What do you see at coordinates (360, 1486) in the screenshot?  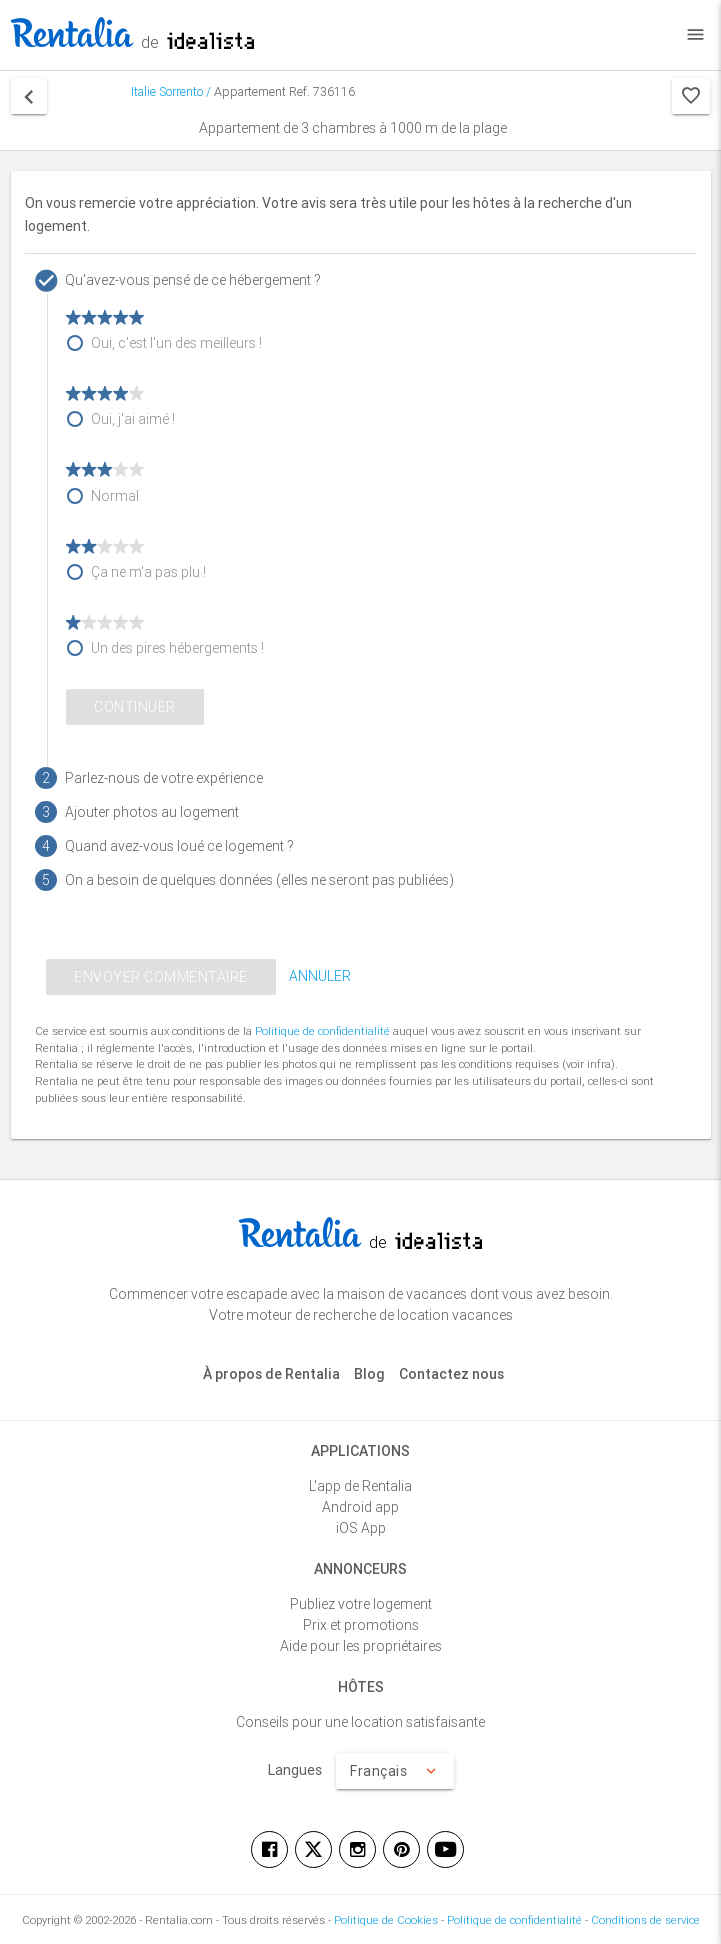 I see `L'app de Rentalia` at bounding box center [360, 1486].